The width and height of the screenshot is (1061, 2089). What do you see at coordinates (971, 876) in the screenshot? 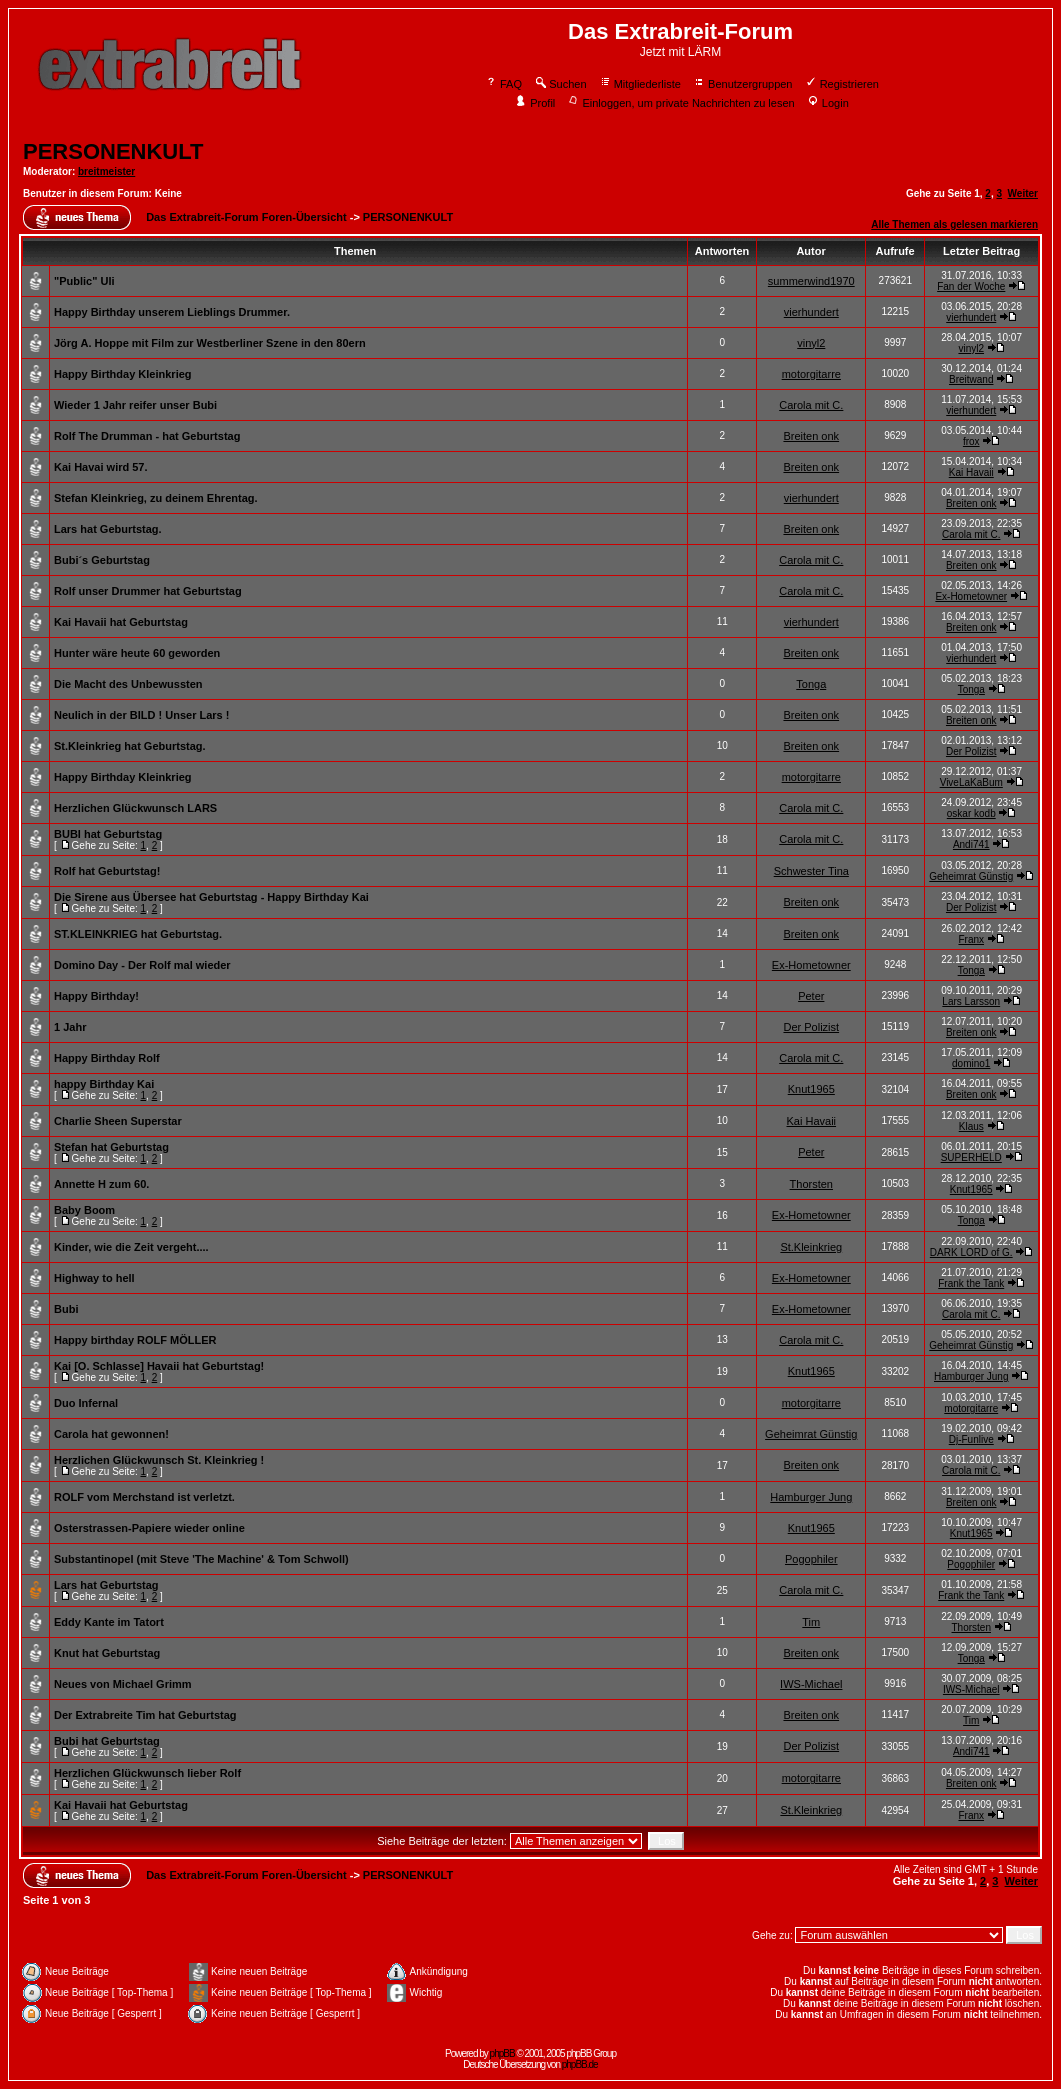
I see `Geheimrat Günstig` at bounding box center [971, 876].